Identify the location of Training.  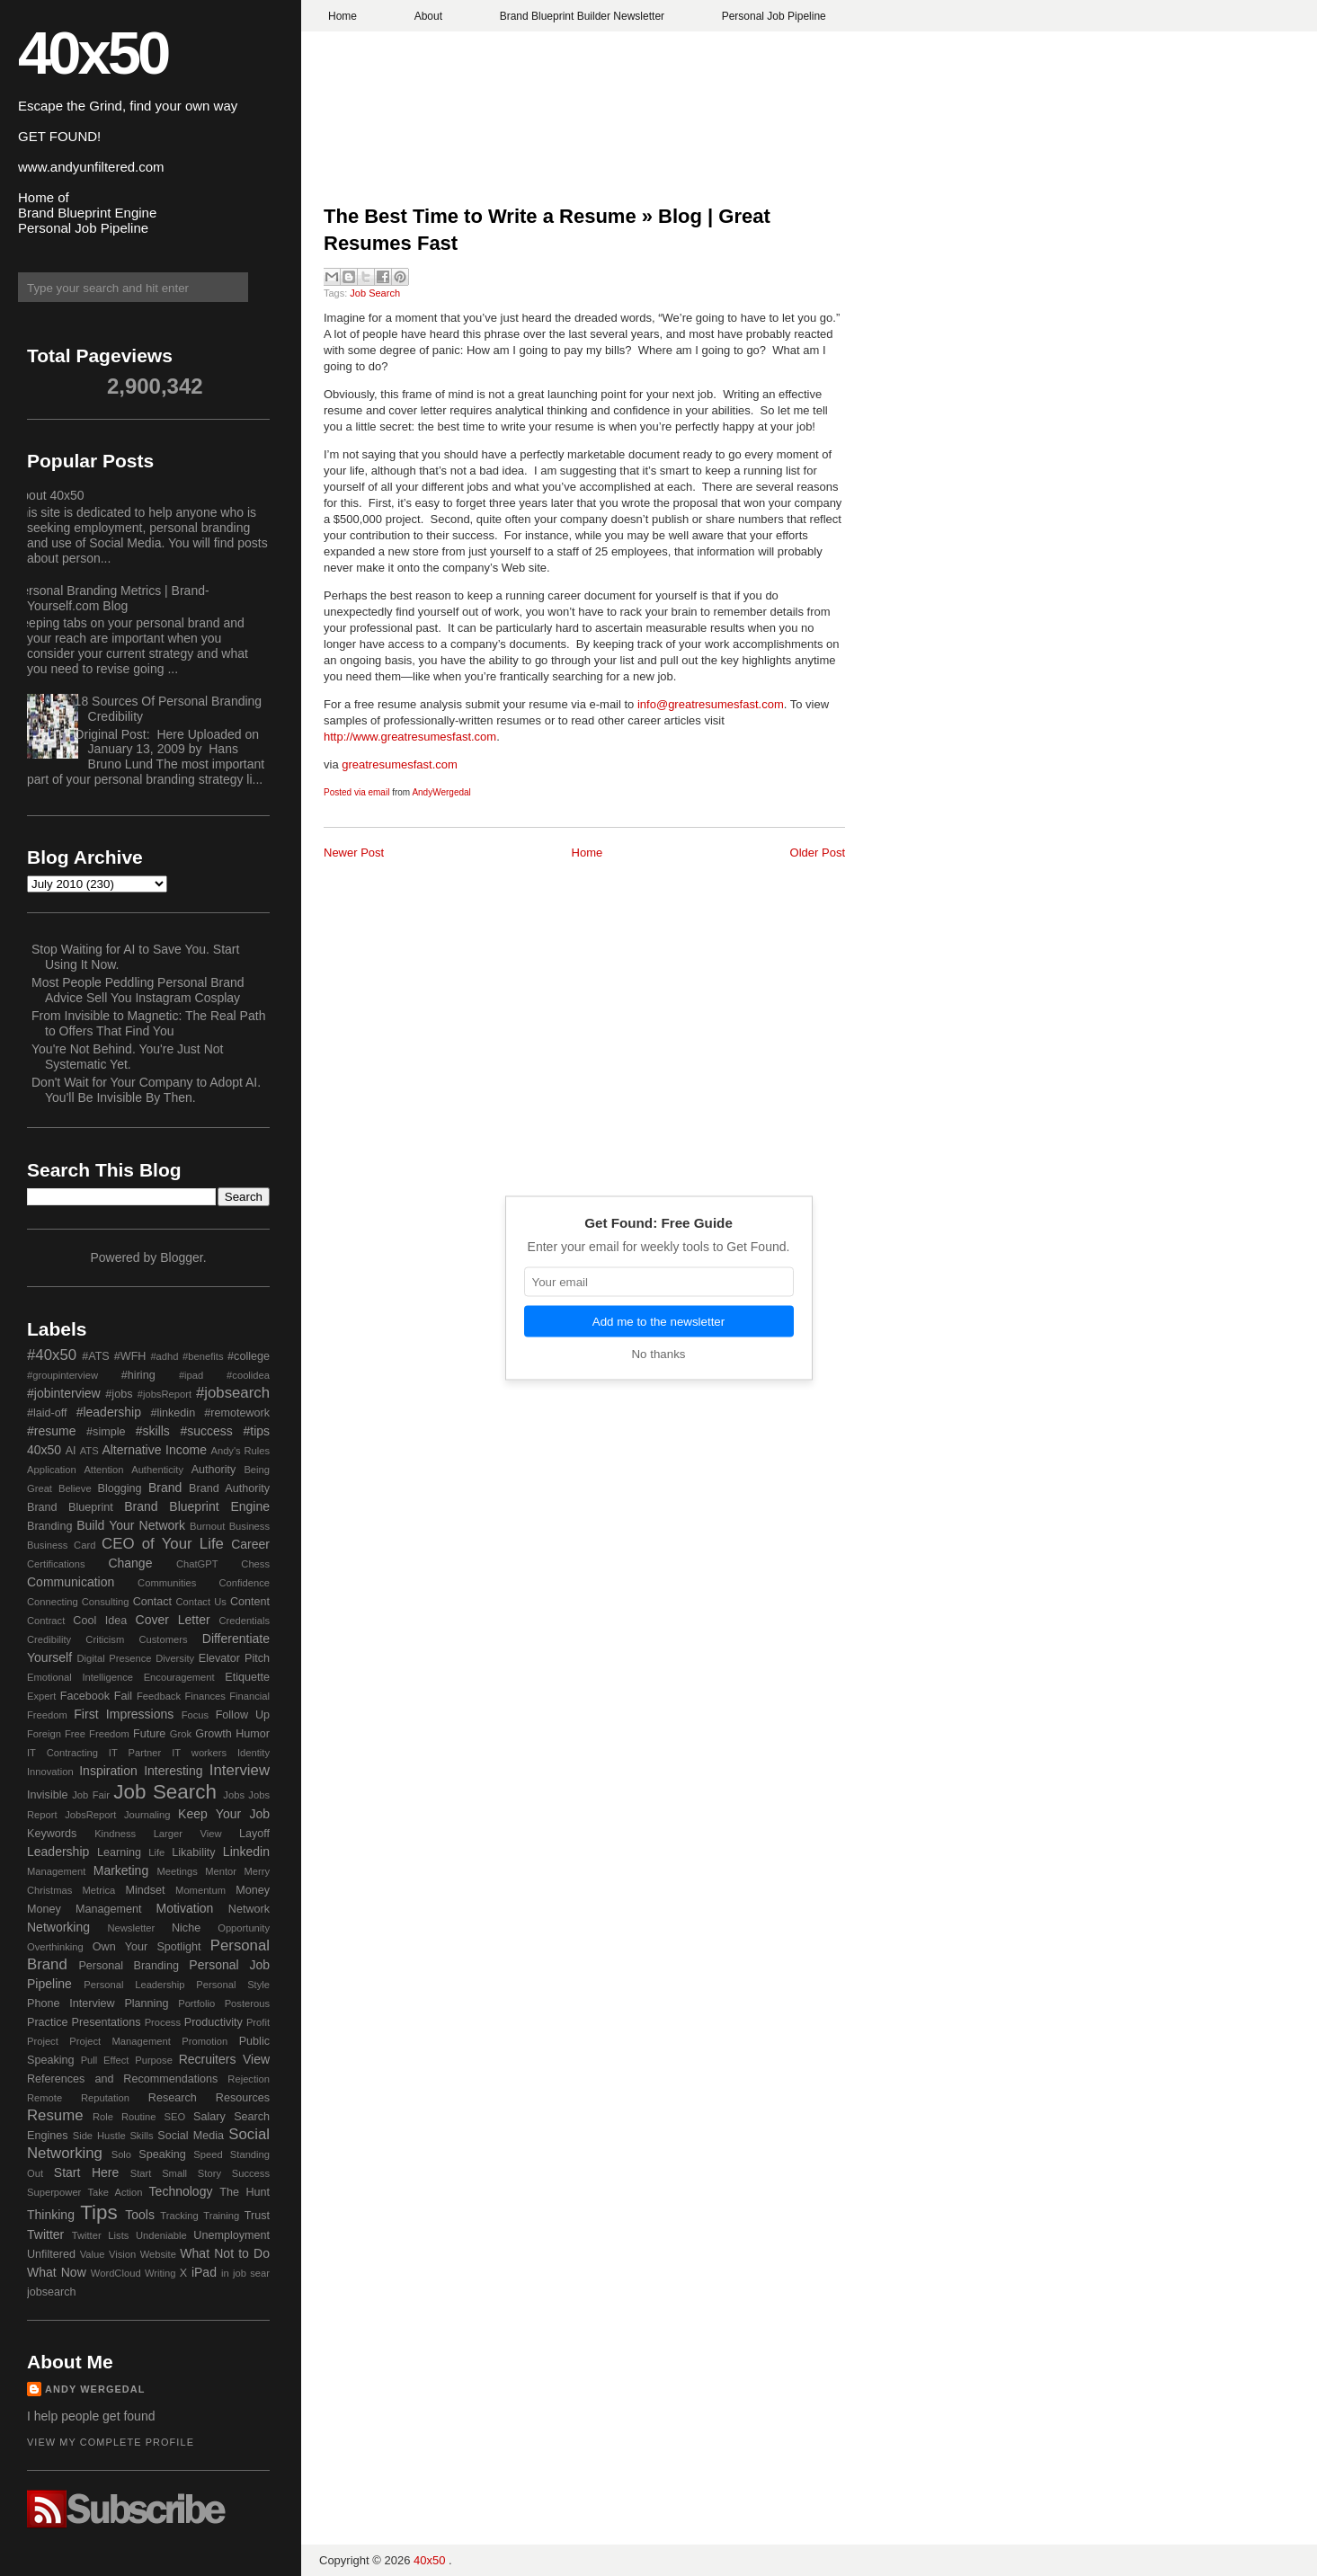
(221, 2215).